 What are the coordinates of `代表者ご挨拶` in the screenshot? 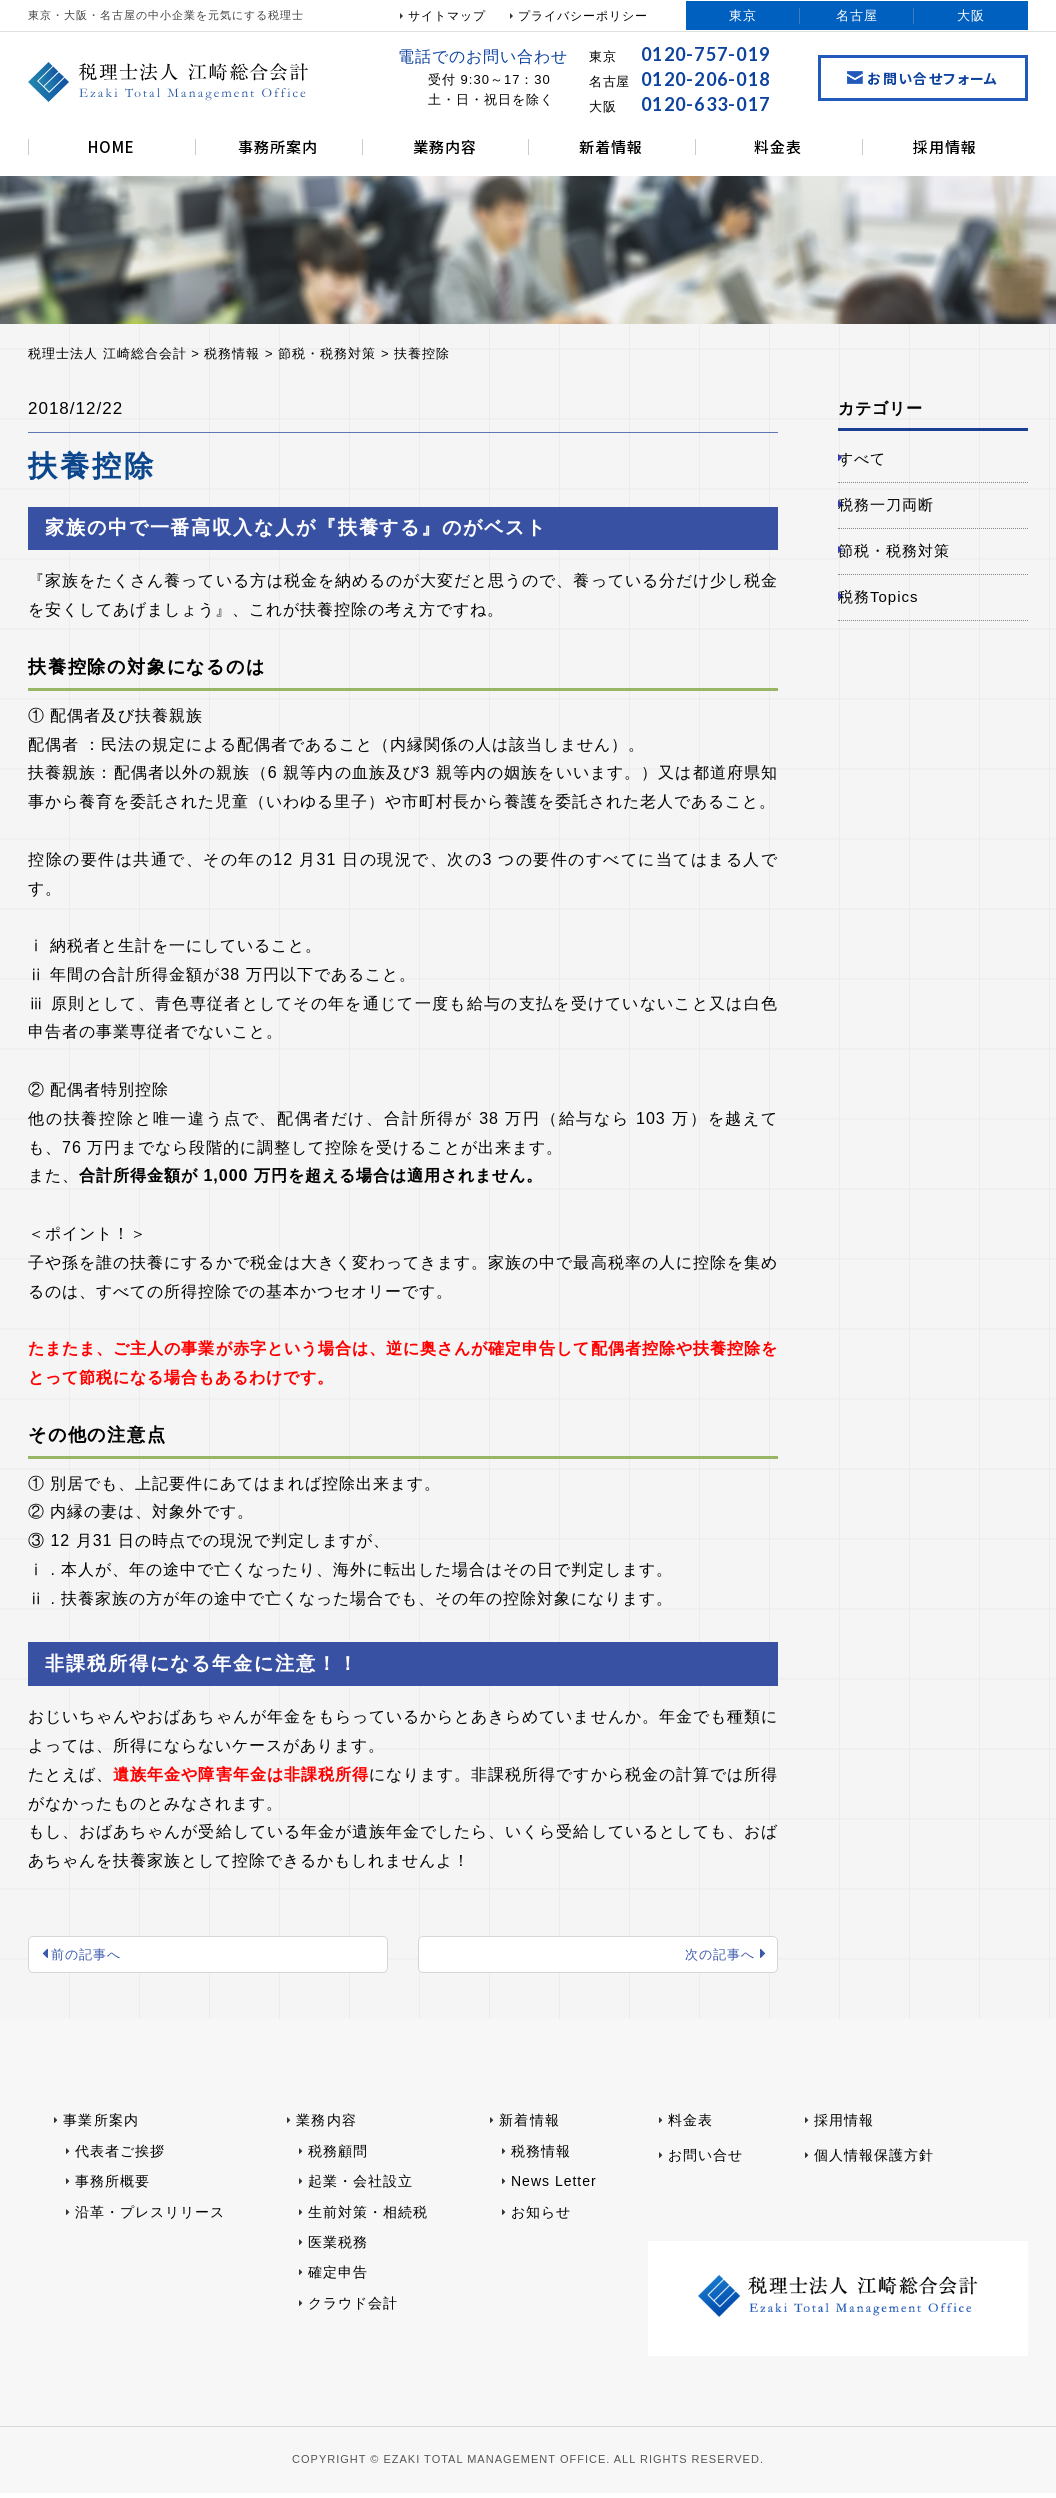 It's located at (120, 2156).